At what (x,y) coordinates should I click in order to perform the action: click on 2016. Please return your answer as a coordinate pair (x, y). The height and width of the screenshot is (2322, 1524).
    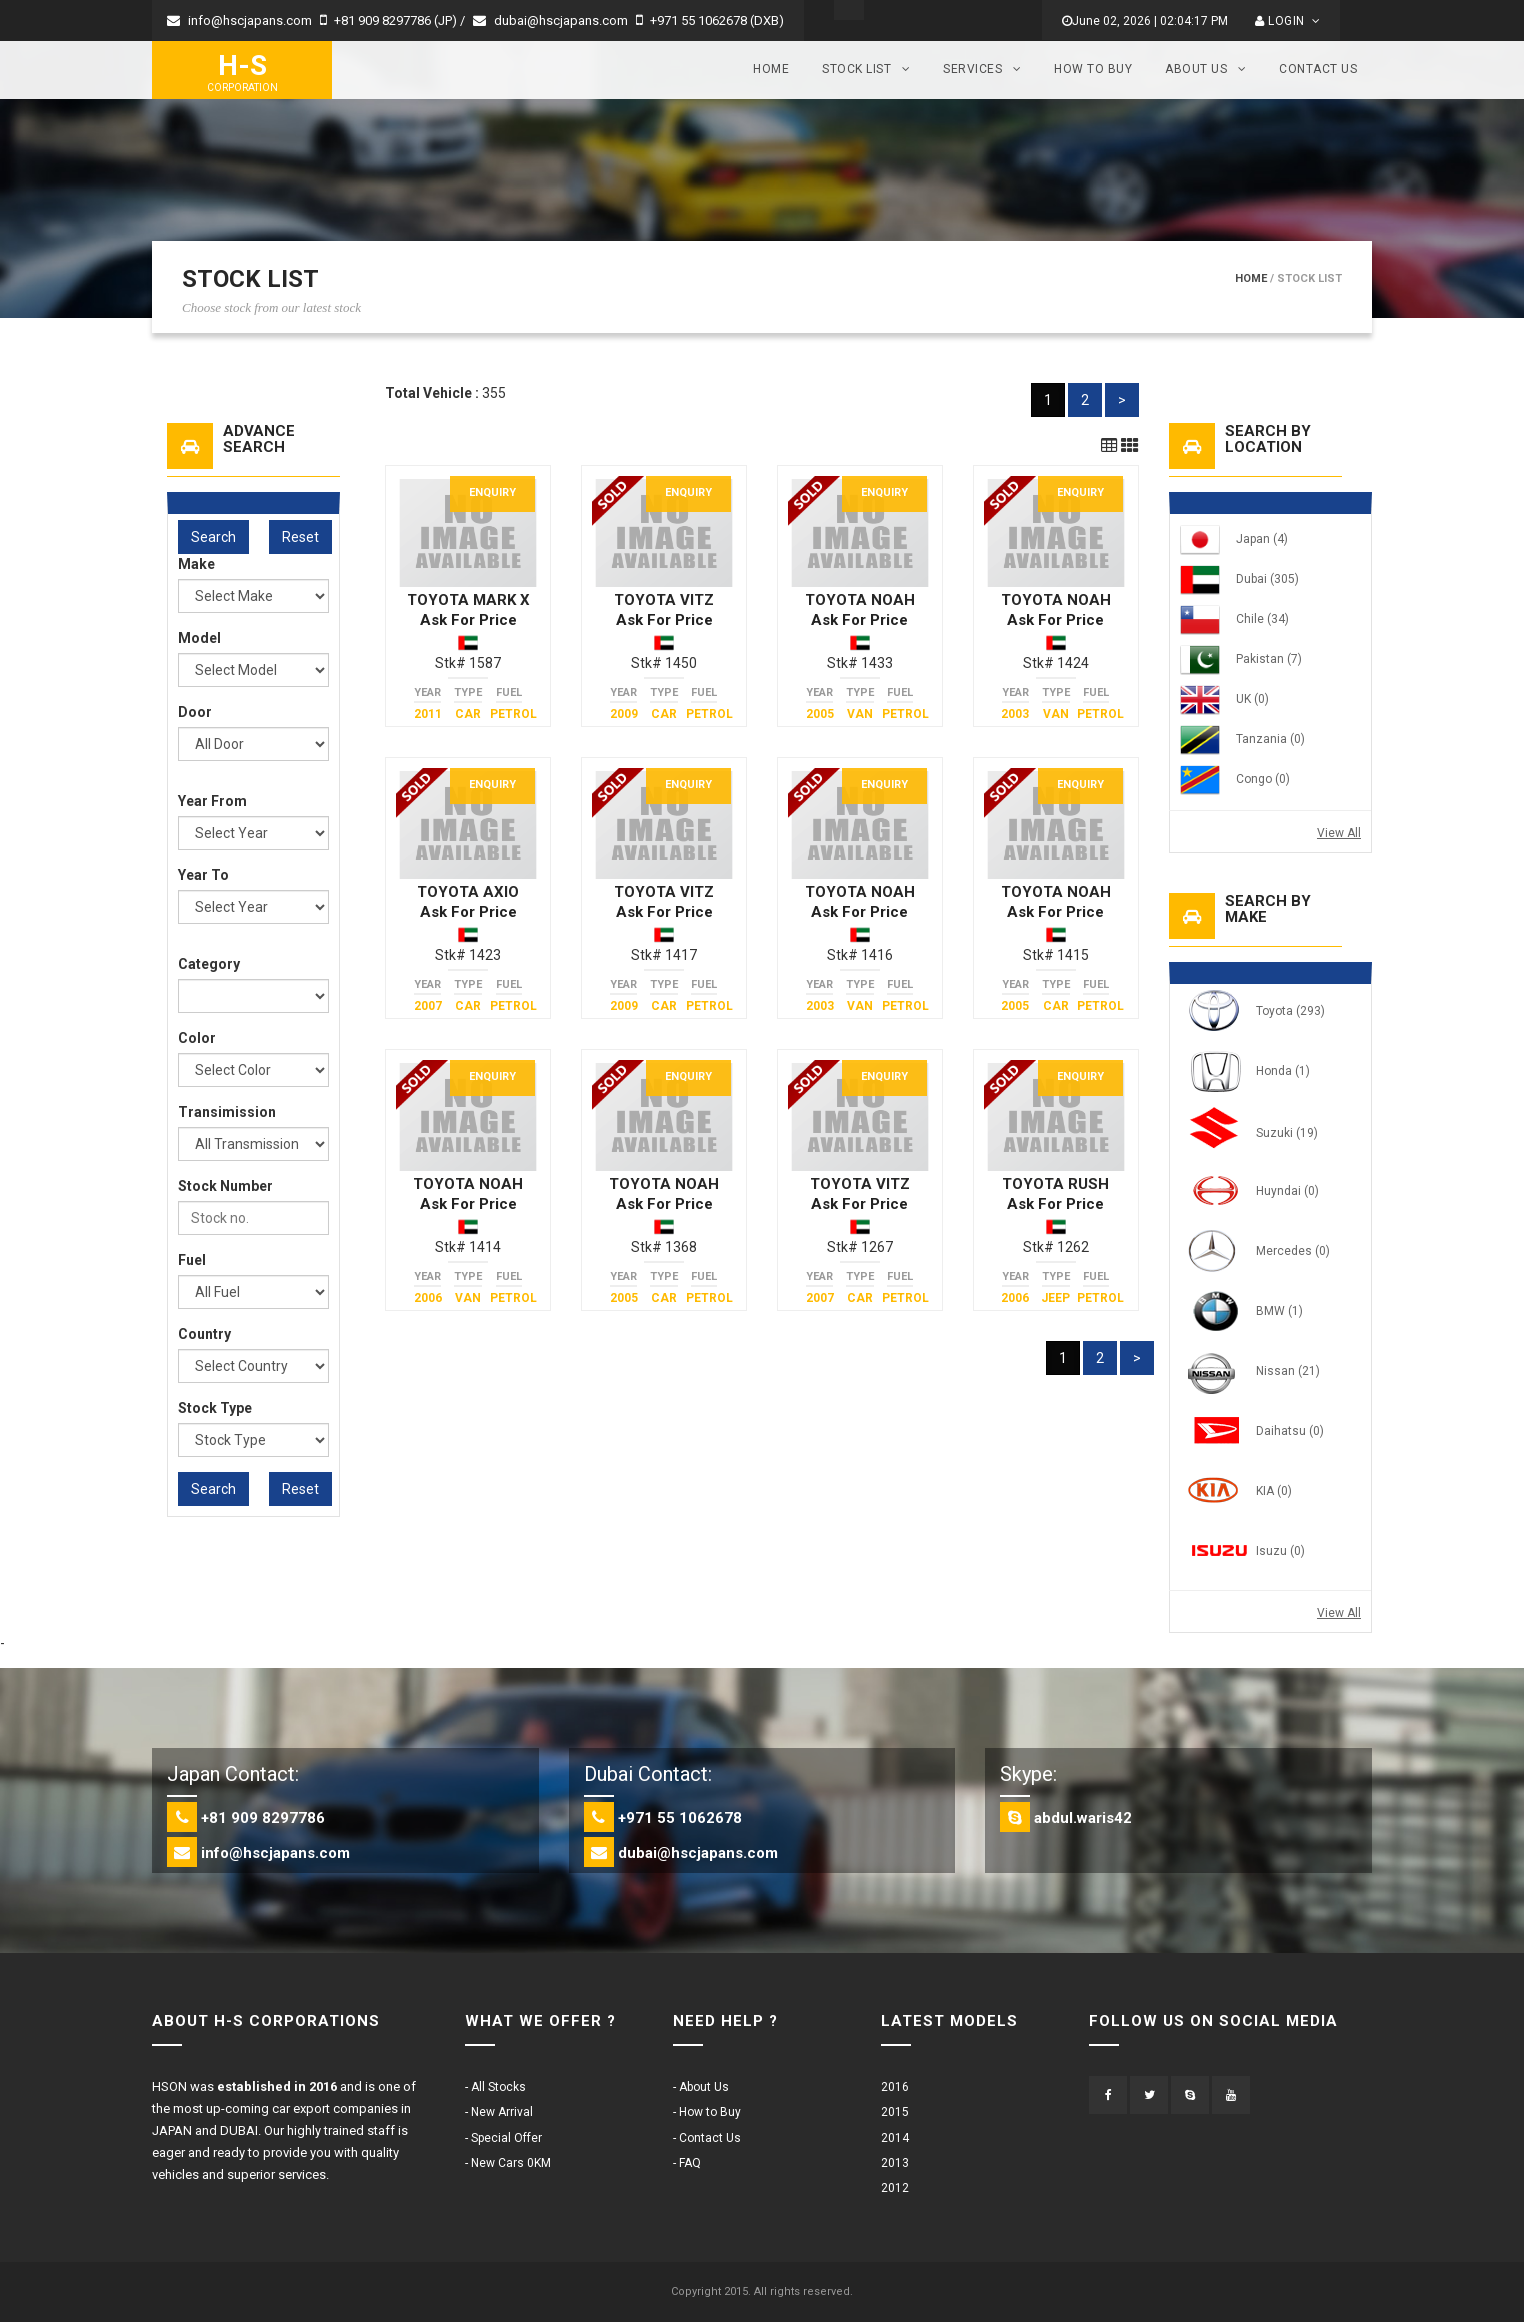
    Looking at the image, I should click on (895, 2087).